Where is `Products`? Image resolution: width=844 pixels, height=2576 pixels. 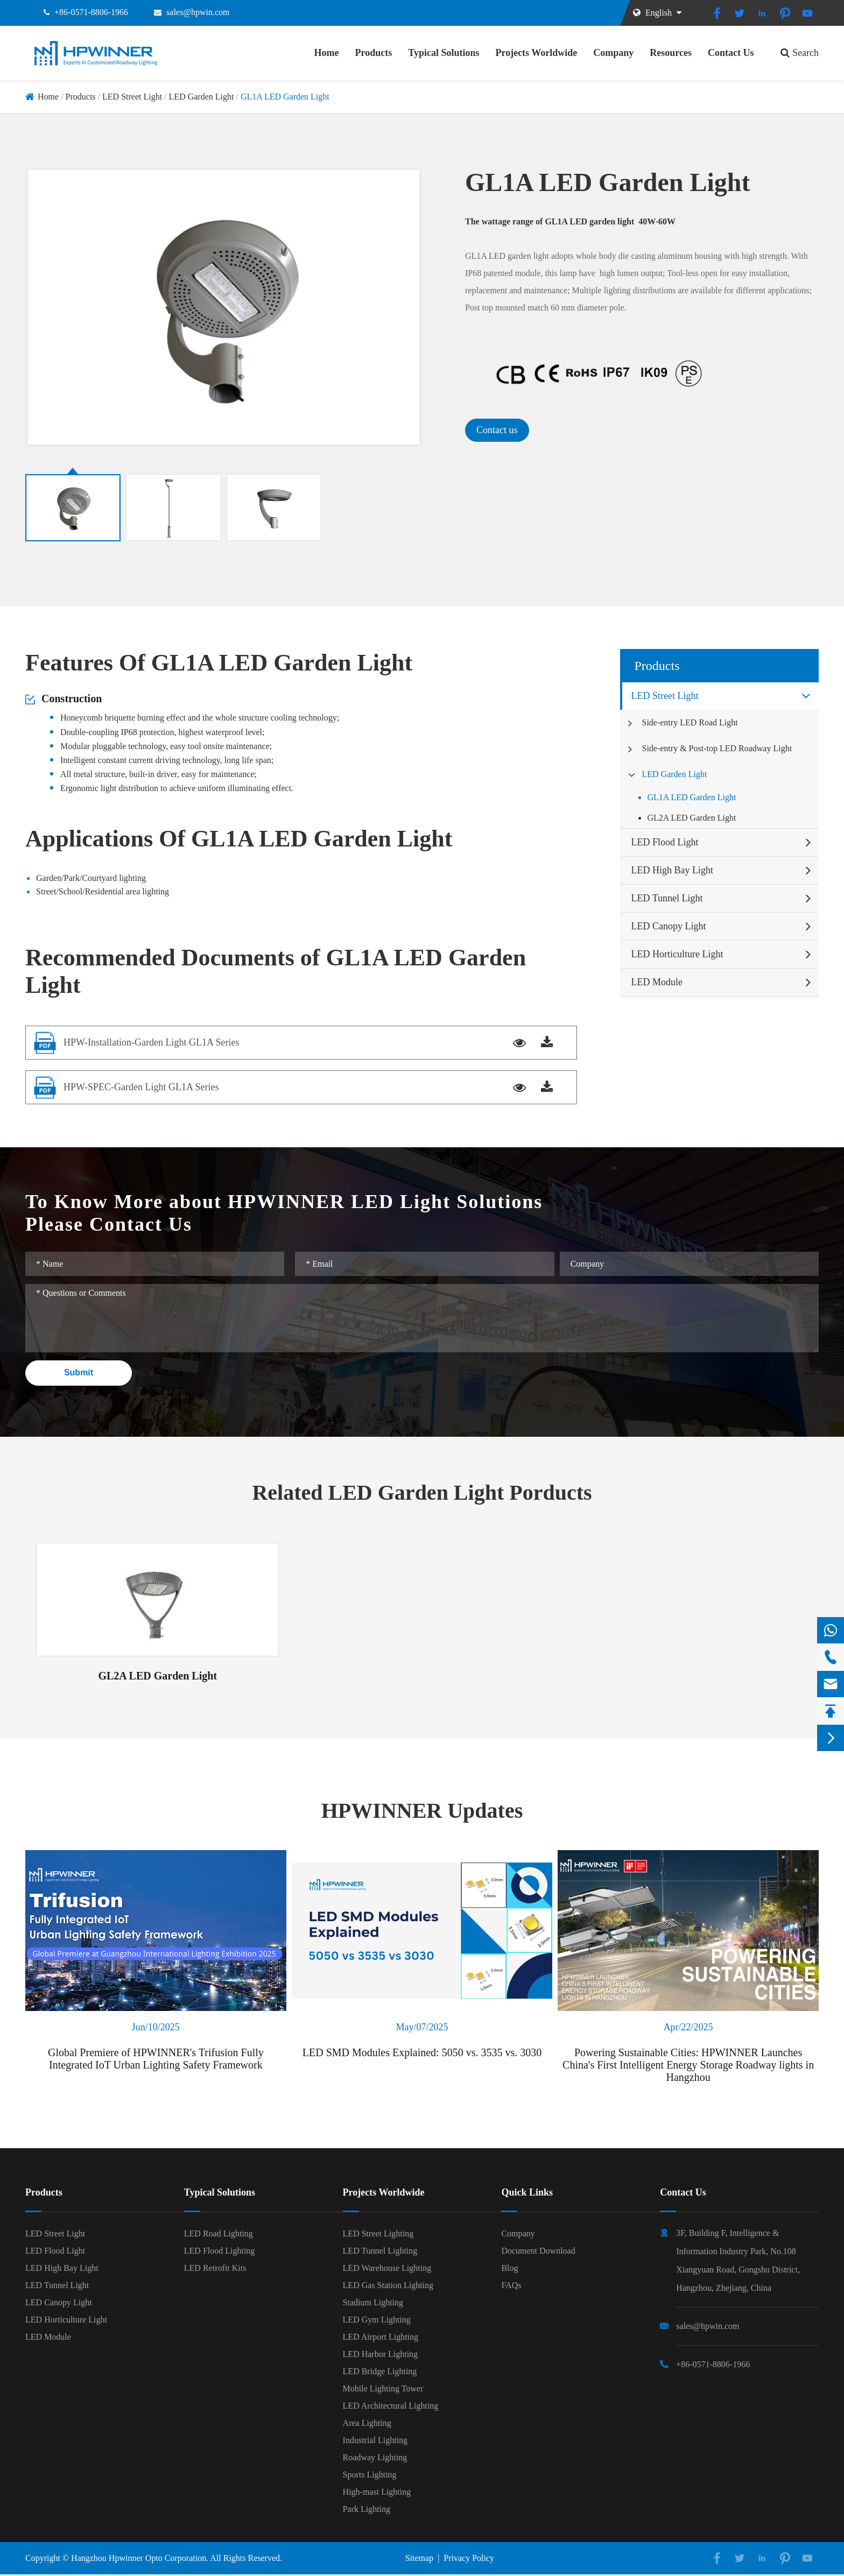
Products is located at coordinates (373, 52).